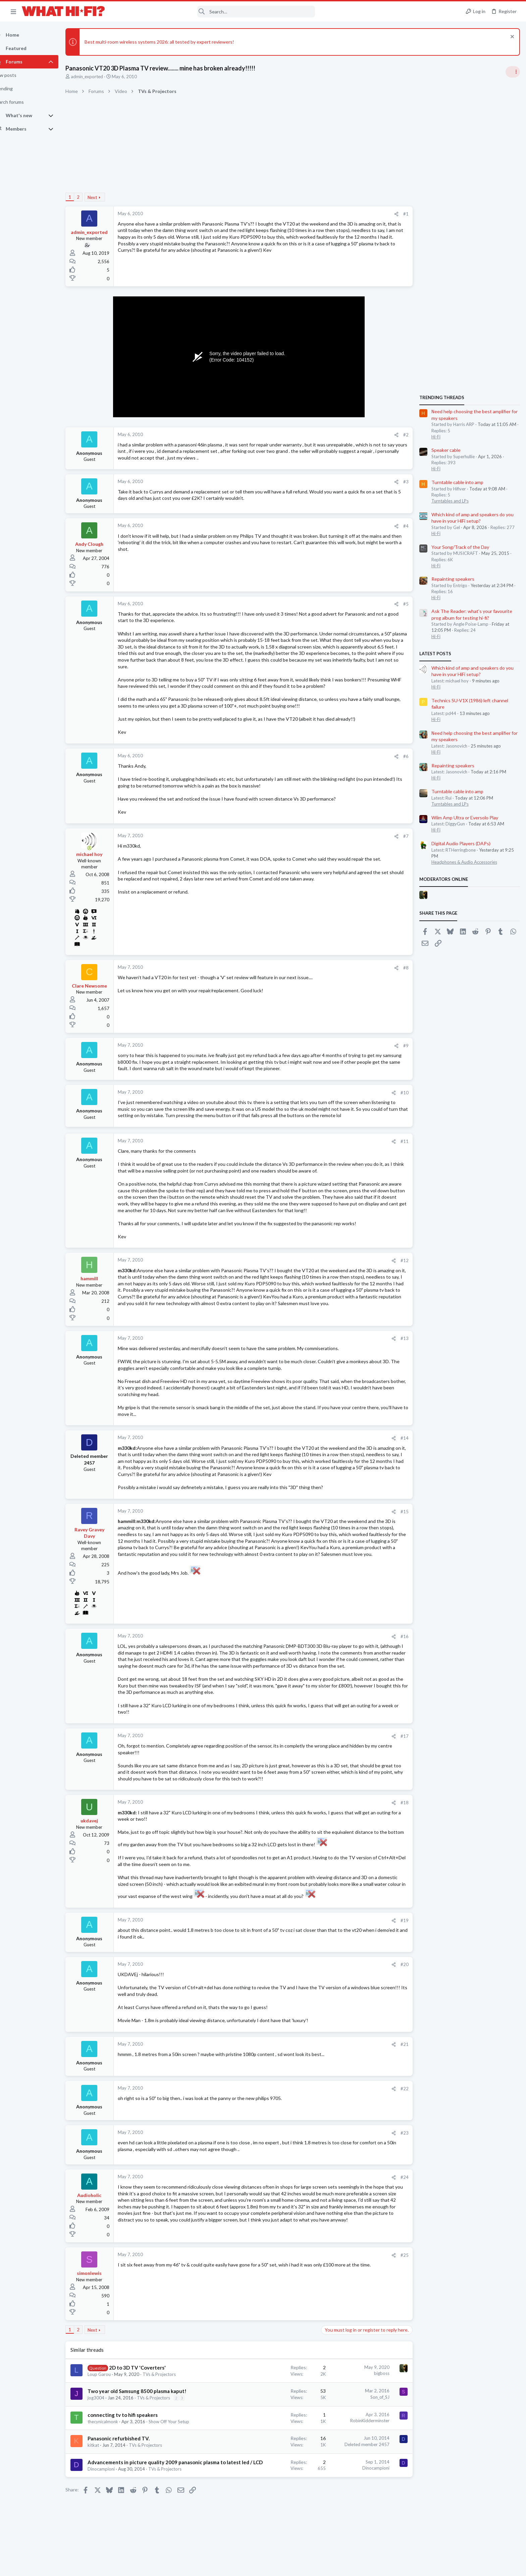 This screenshot has height=2576, width=526. I want to click on TRENDING THREADS, so click(441, 397).